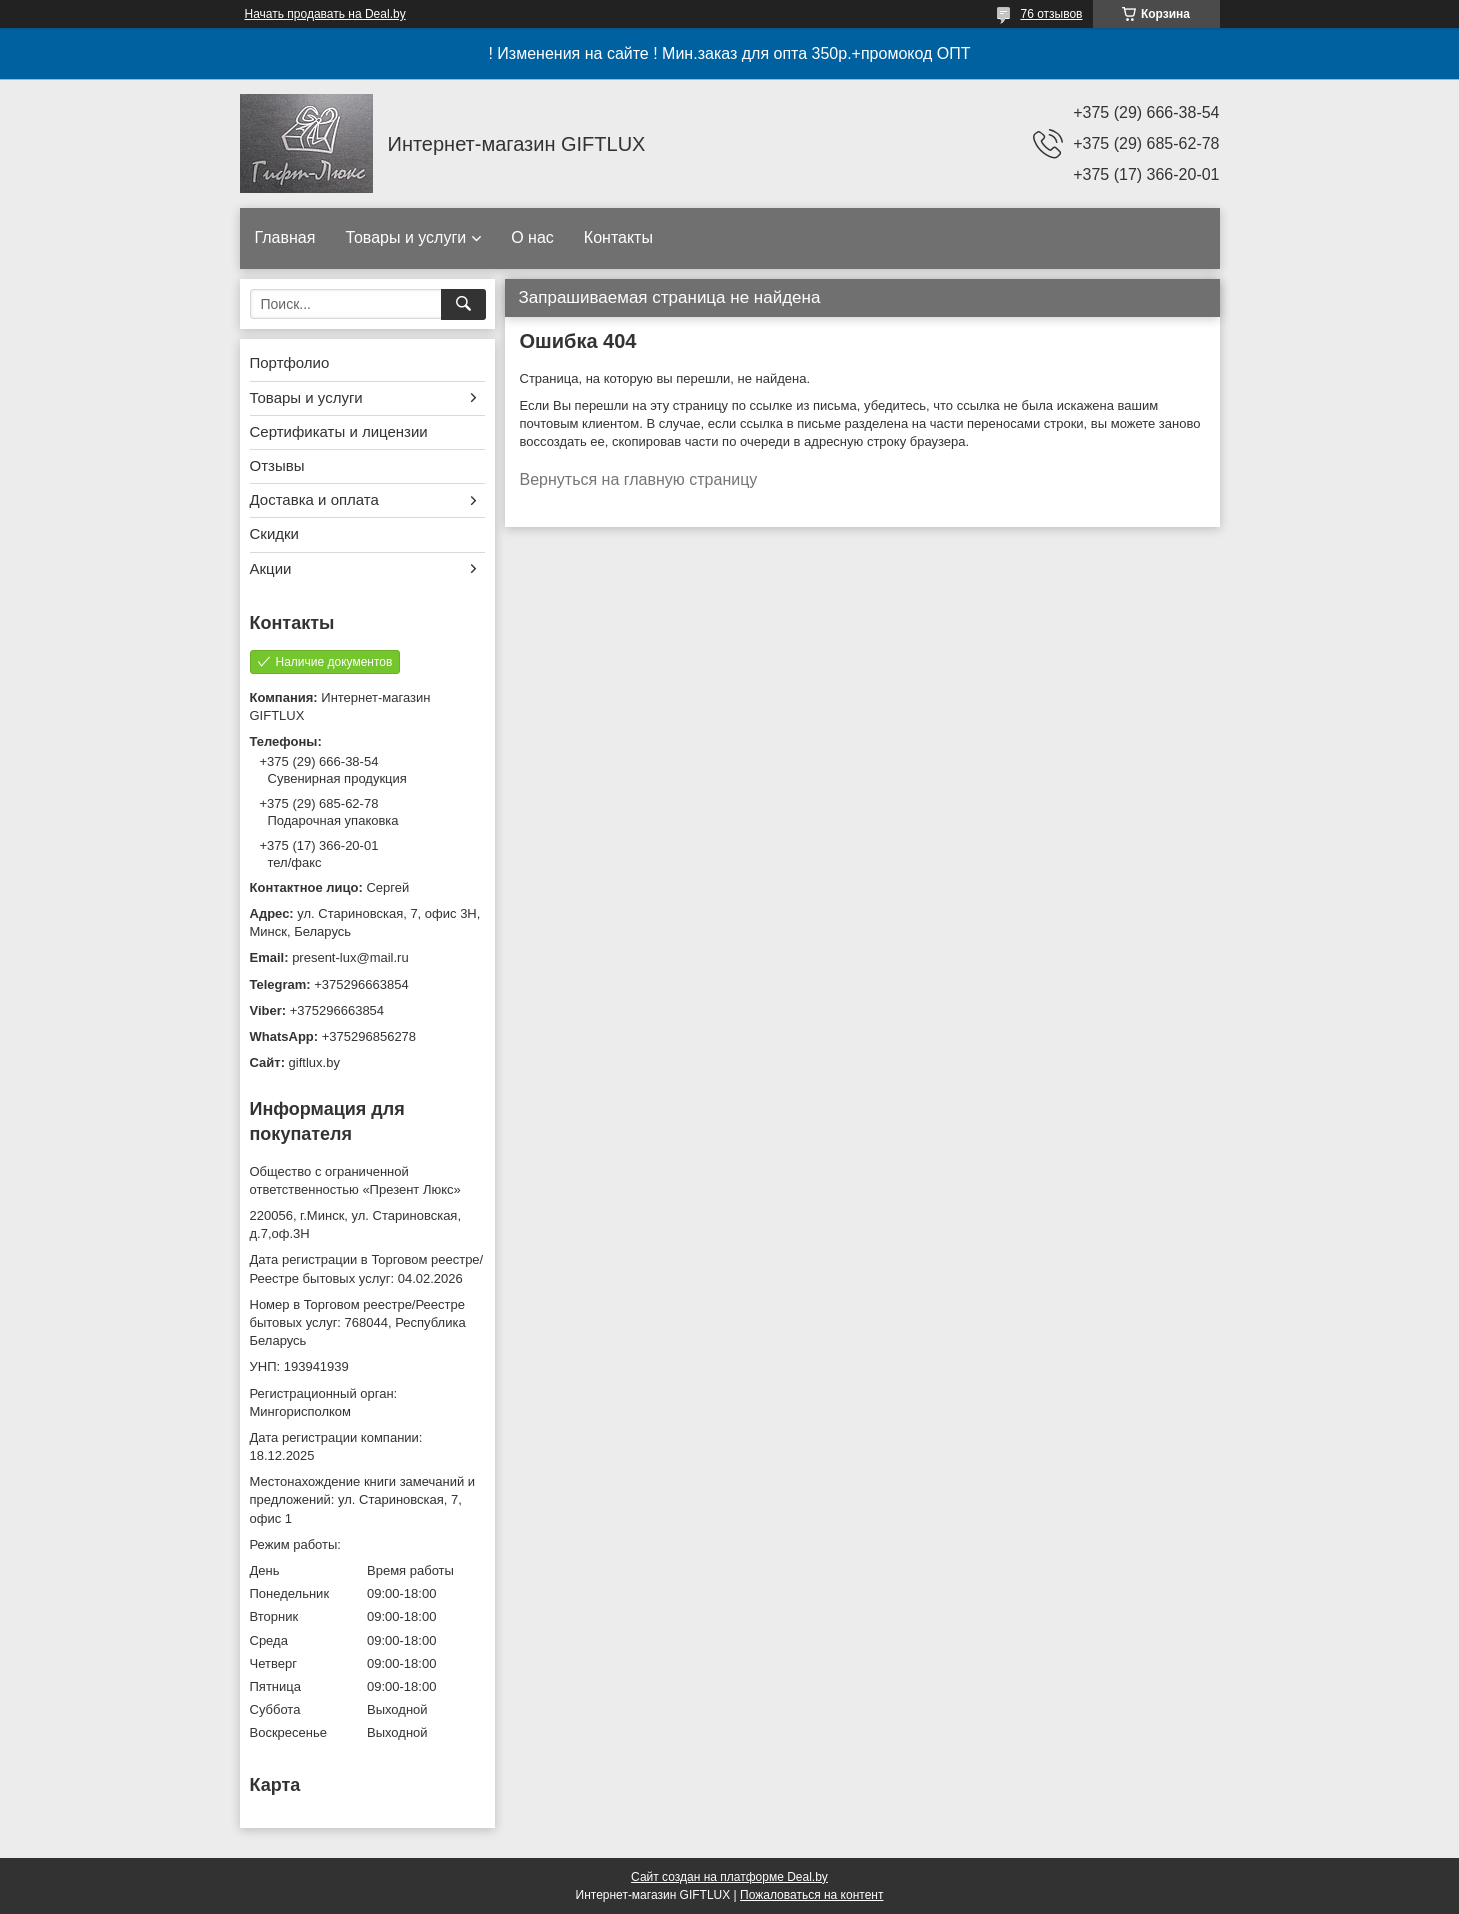 This screenshot has width=1459, height=1914. What do you see at coordinates (729, 1877) in the screenshot?
I see `Сайт создан на платформе Deal.by` at bounding box center [729, 1877].